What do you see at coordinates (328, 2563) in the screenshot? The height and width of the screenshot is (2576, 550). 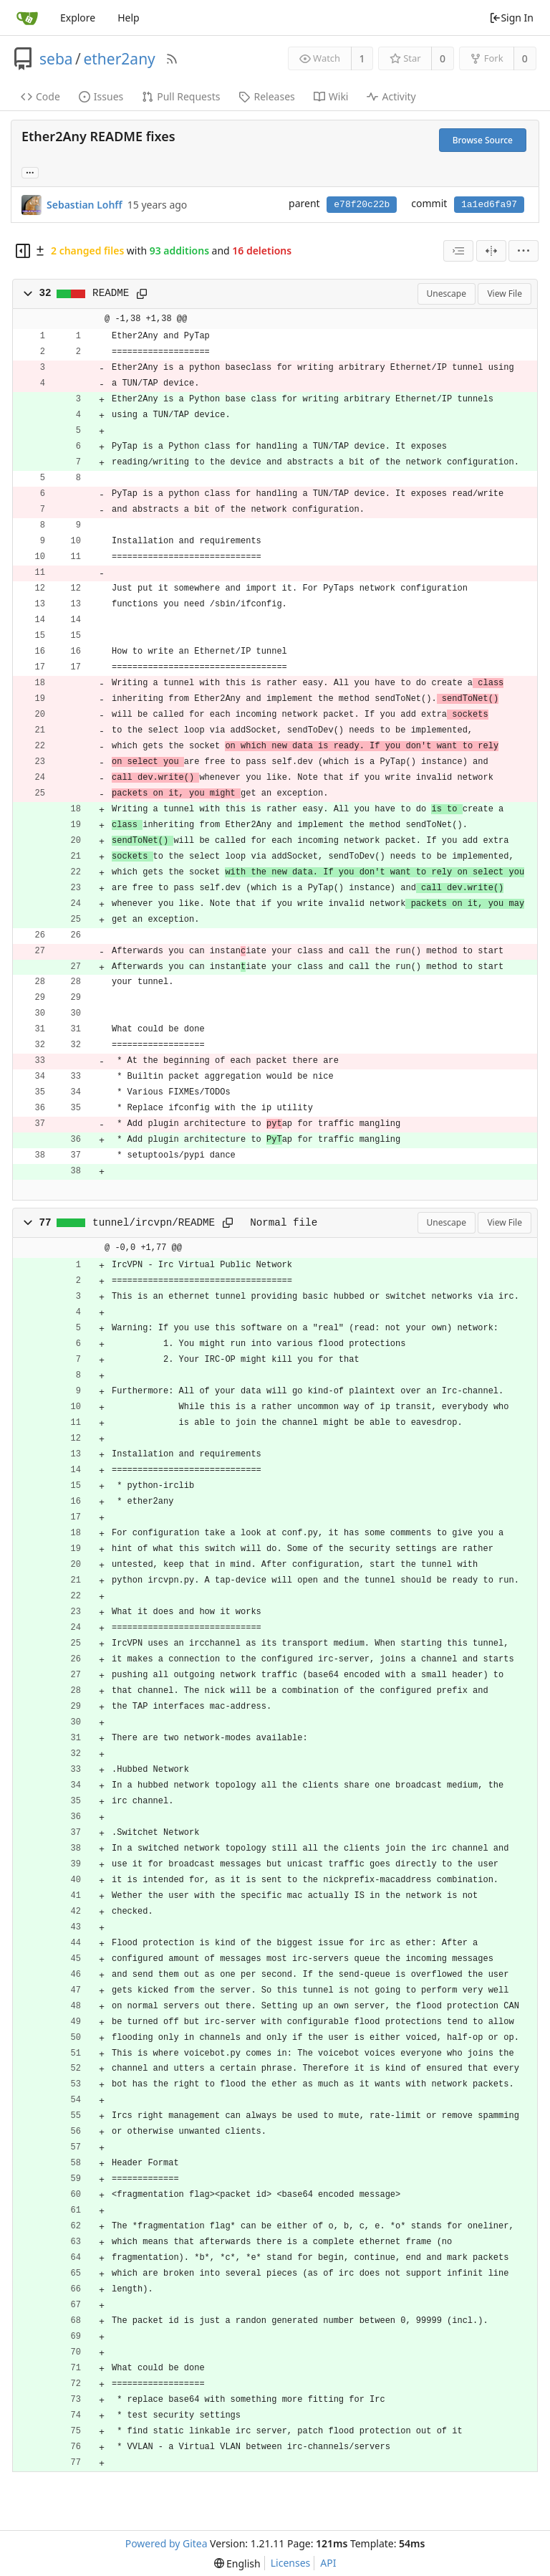 I see `API` at bounding box center [328, 2563].